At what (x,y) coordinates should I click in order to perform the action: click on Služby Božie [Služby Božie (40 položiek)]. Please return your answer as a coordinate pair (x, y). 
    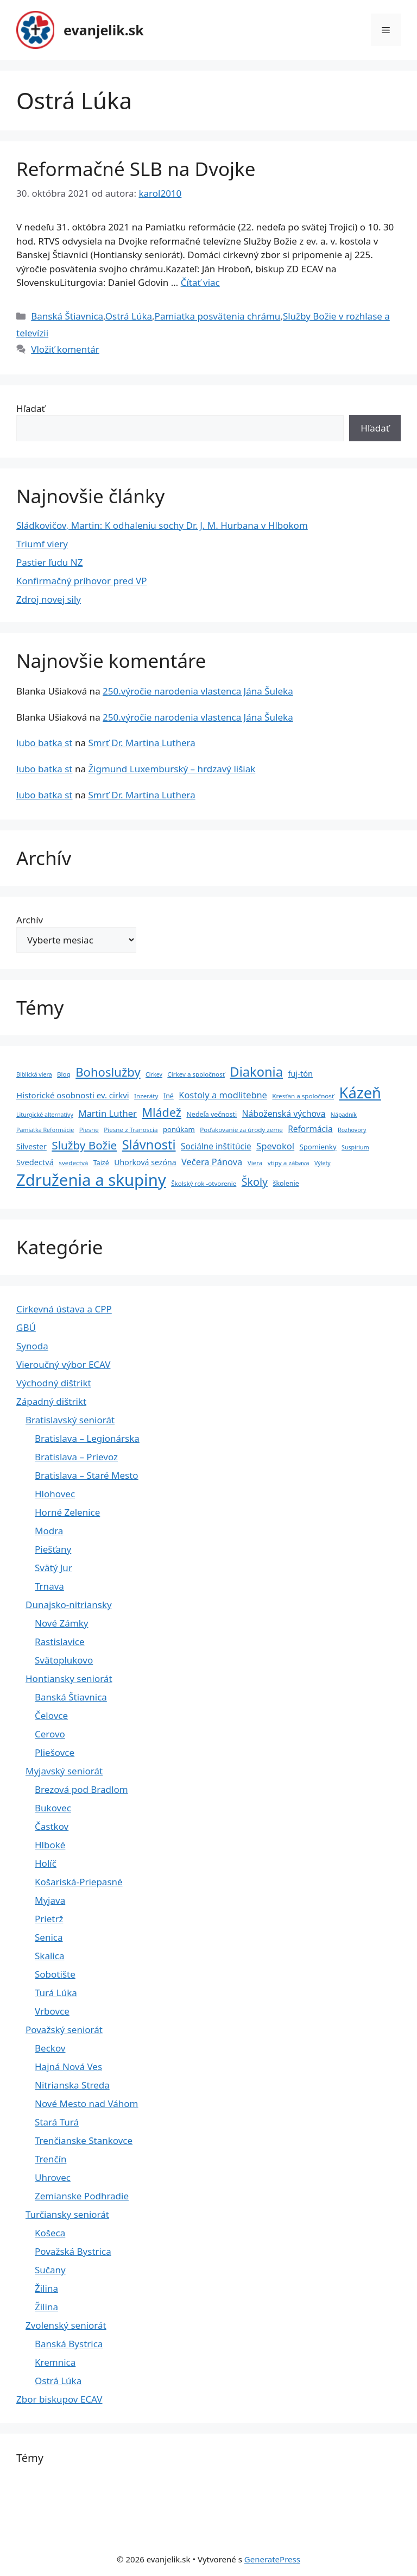
    Looking at the image, I should click on (84, 1145).